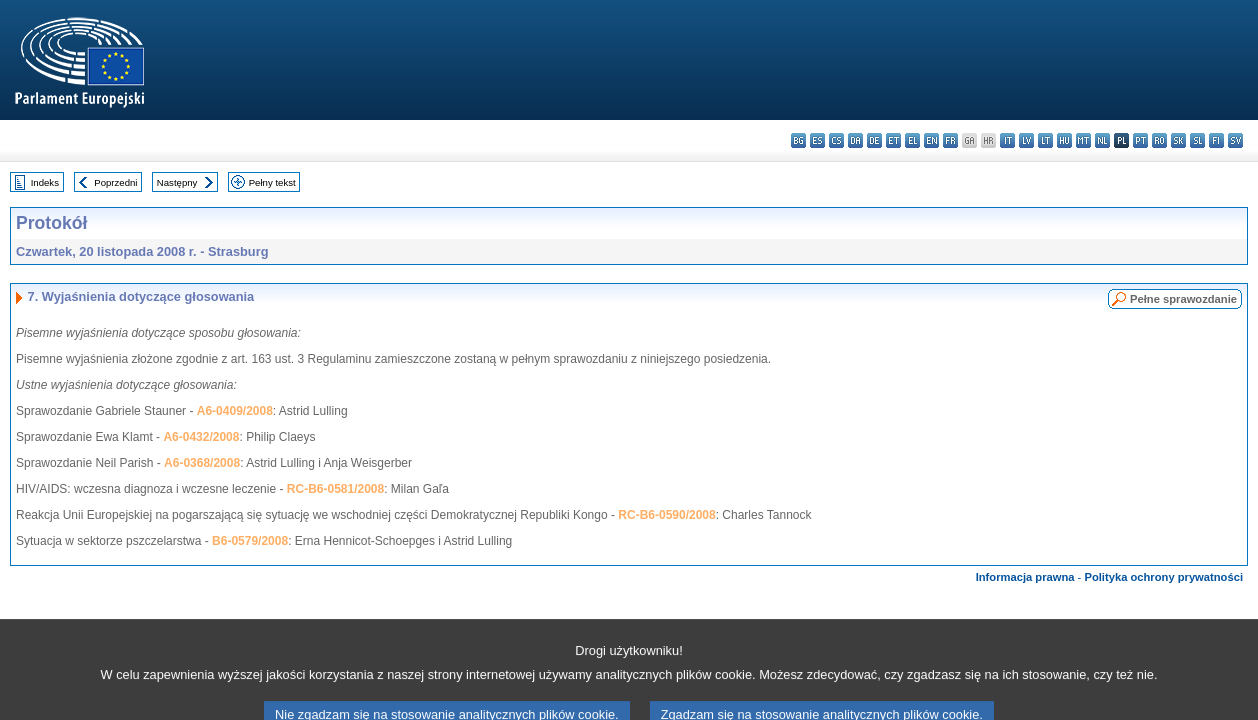 Image resolution: width=1258 pixels, height=720 pixels. What do you see at coordinates (235, 411) in the screenshot?
I see `A6-0409/2008` at bounding box center [235, 411].